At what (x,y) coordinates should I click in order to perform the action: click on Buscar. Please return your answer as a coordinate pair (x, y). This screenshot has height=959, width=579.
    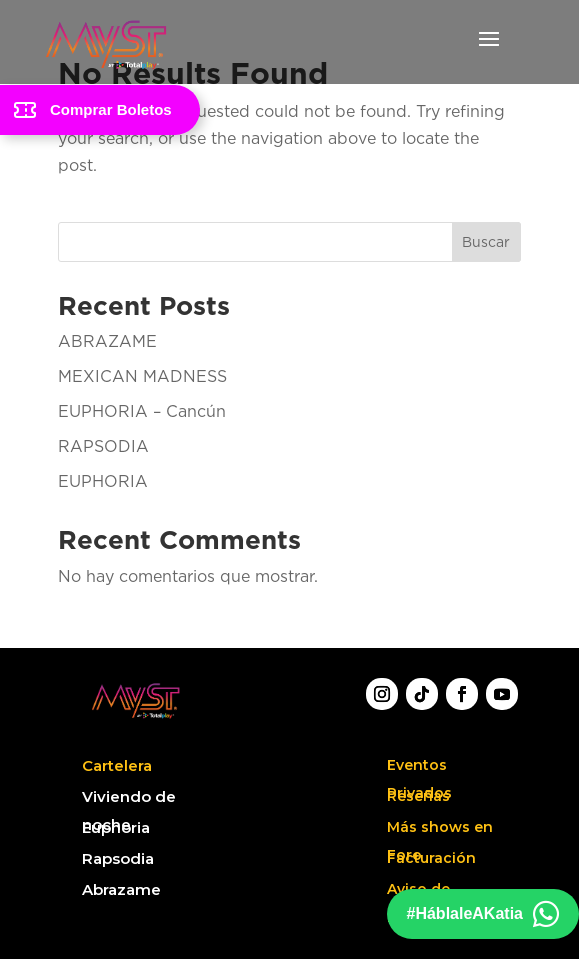
    Looking at the image, I should click on (486, 241).